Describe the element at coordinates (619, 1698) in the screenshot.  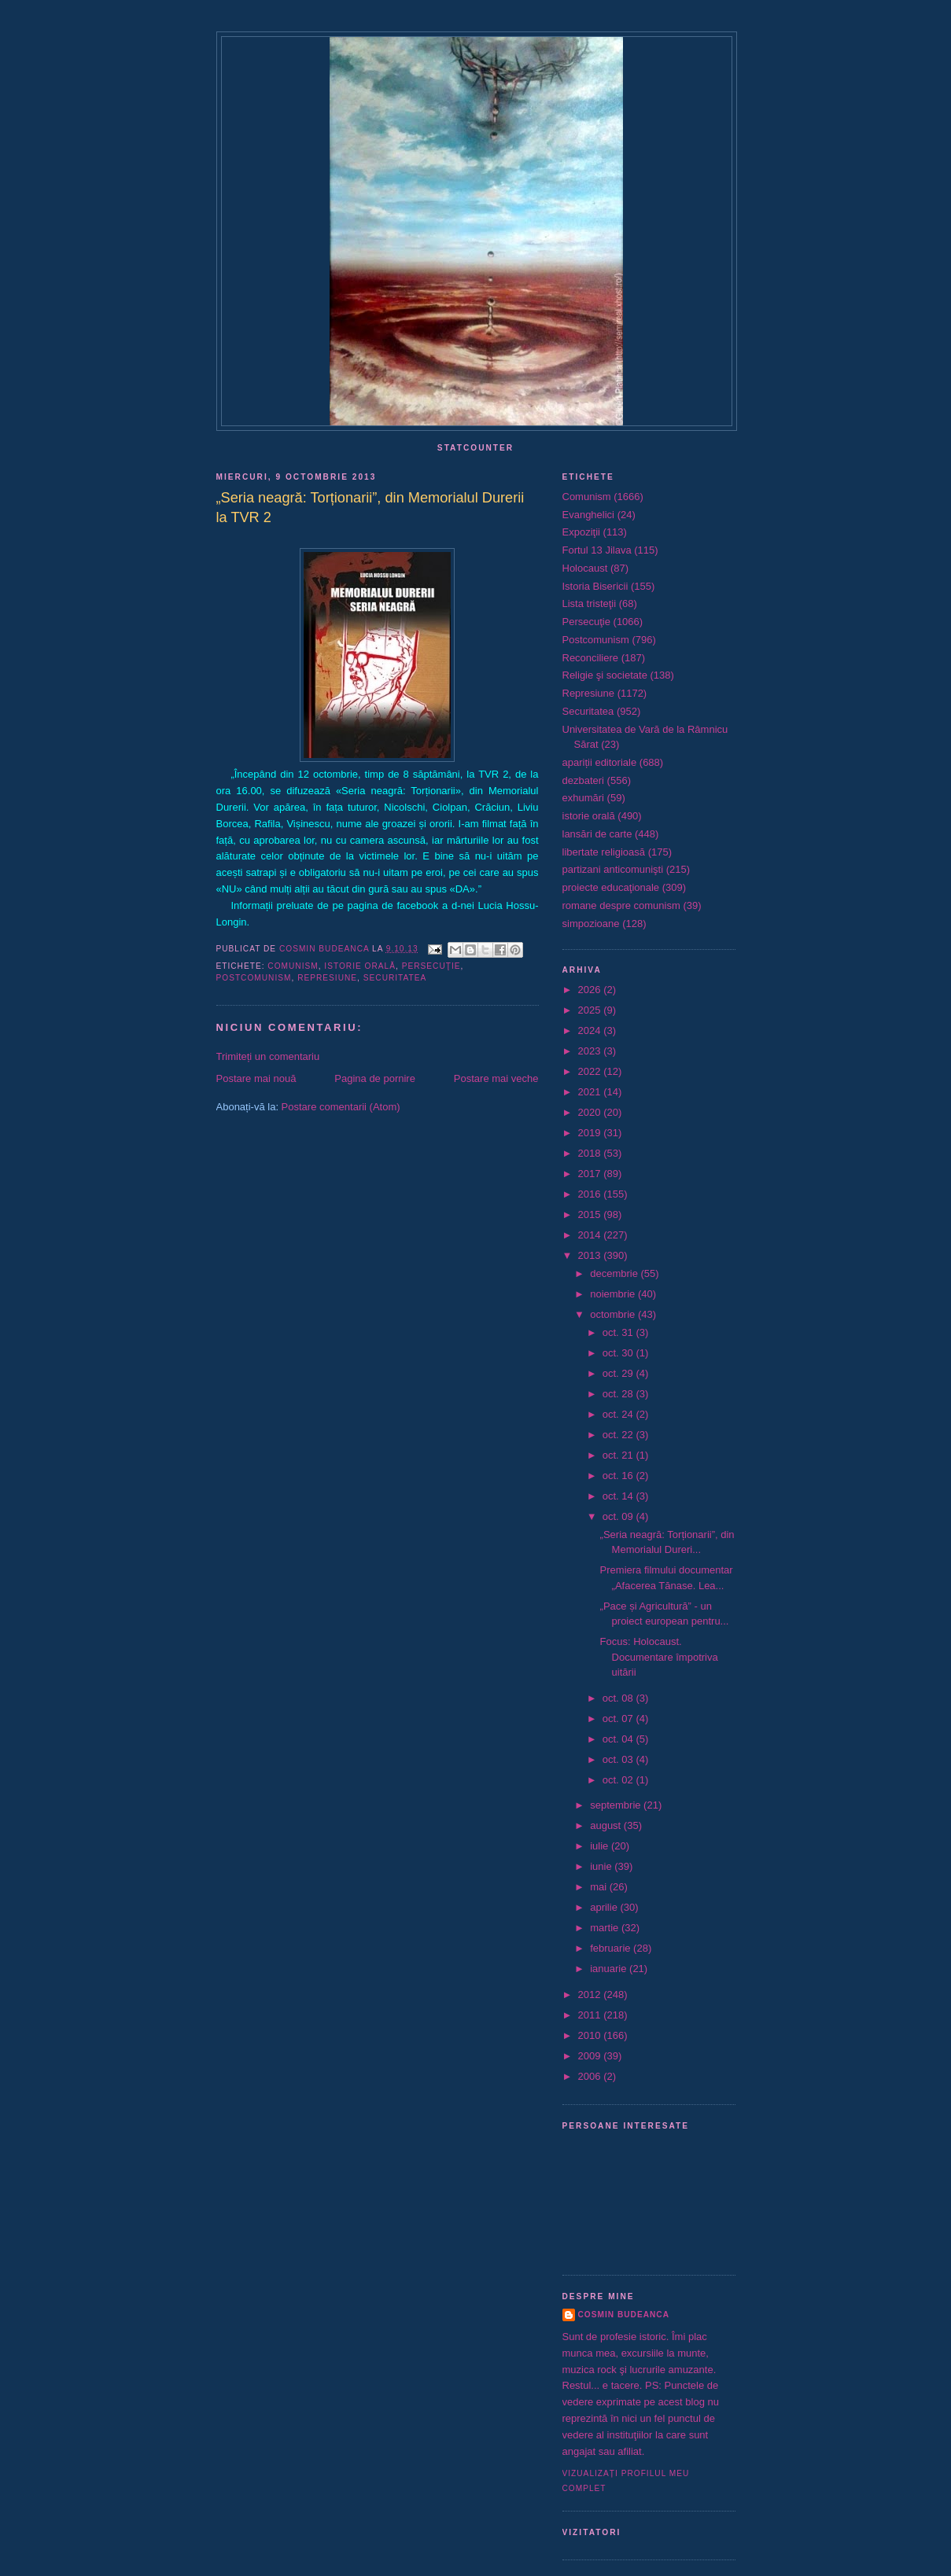
I see `oct. 08` at that location.